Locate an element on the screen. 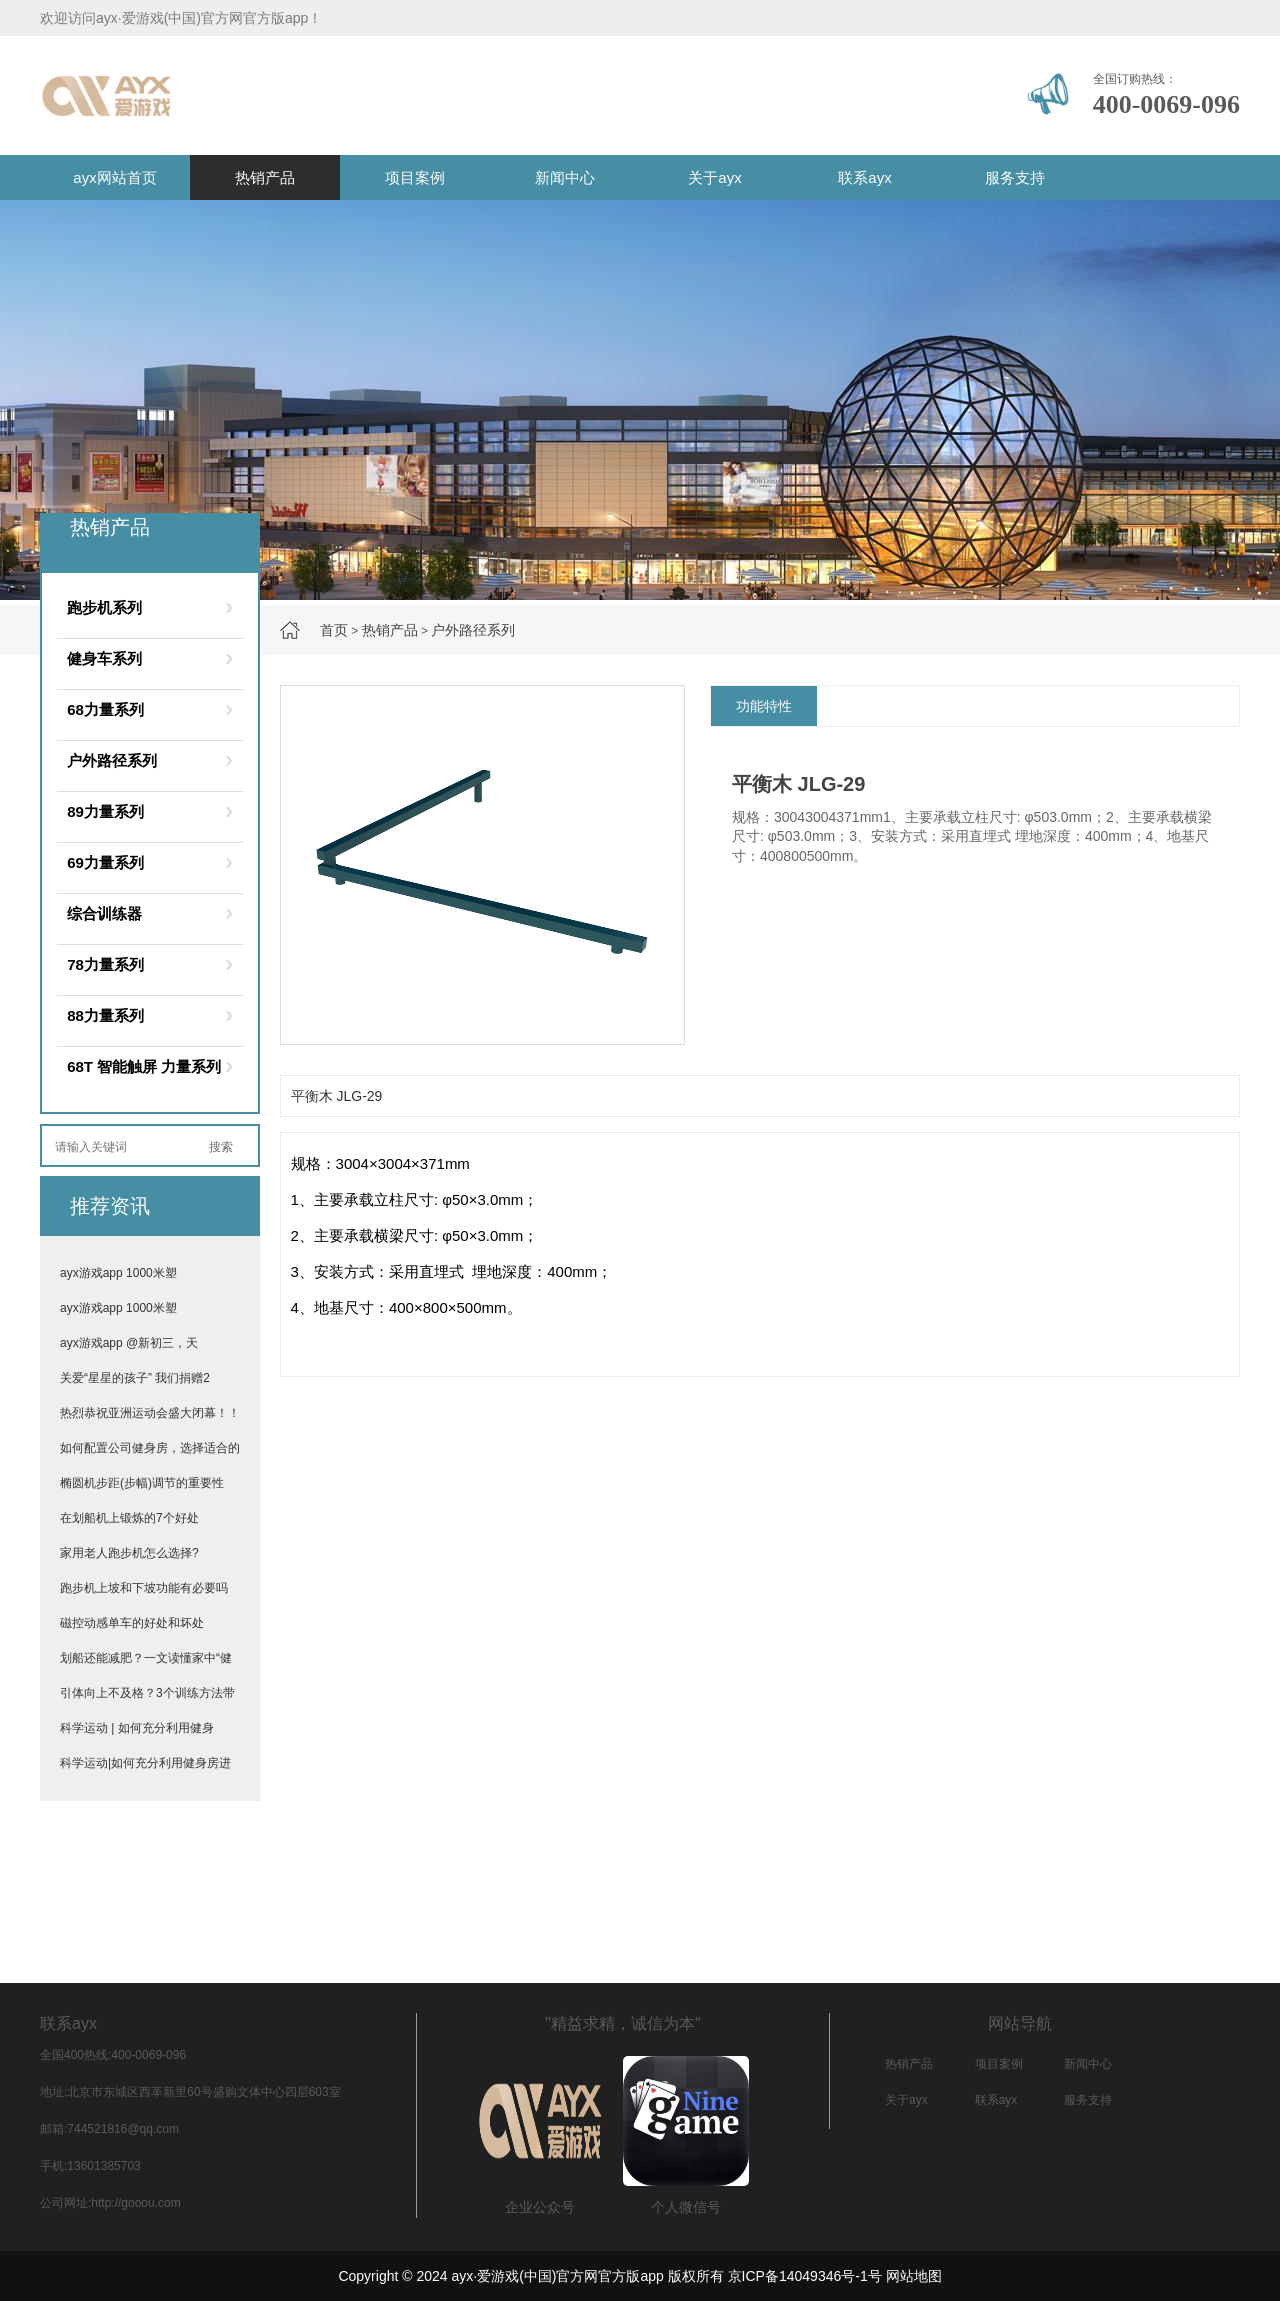  ayx游戏app 1000米塑 is located at coordinates (118, 1273).